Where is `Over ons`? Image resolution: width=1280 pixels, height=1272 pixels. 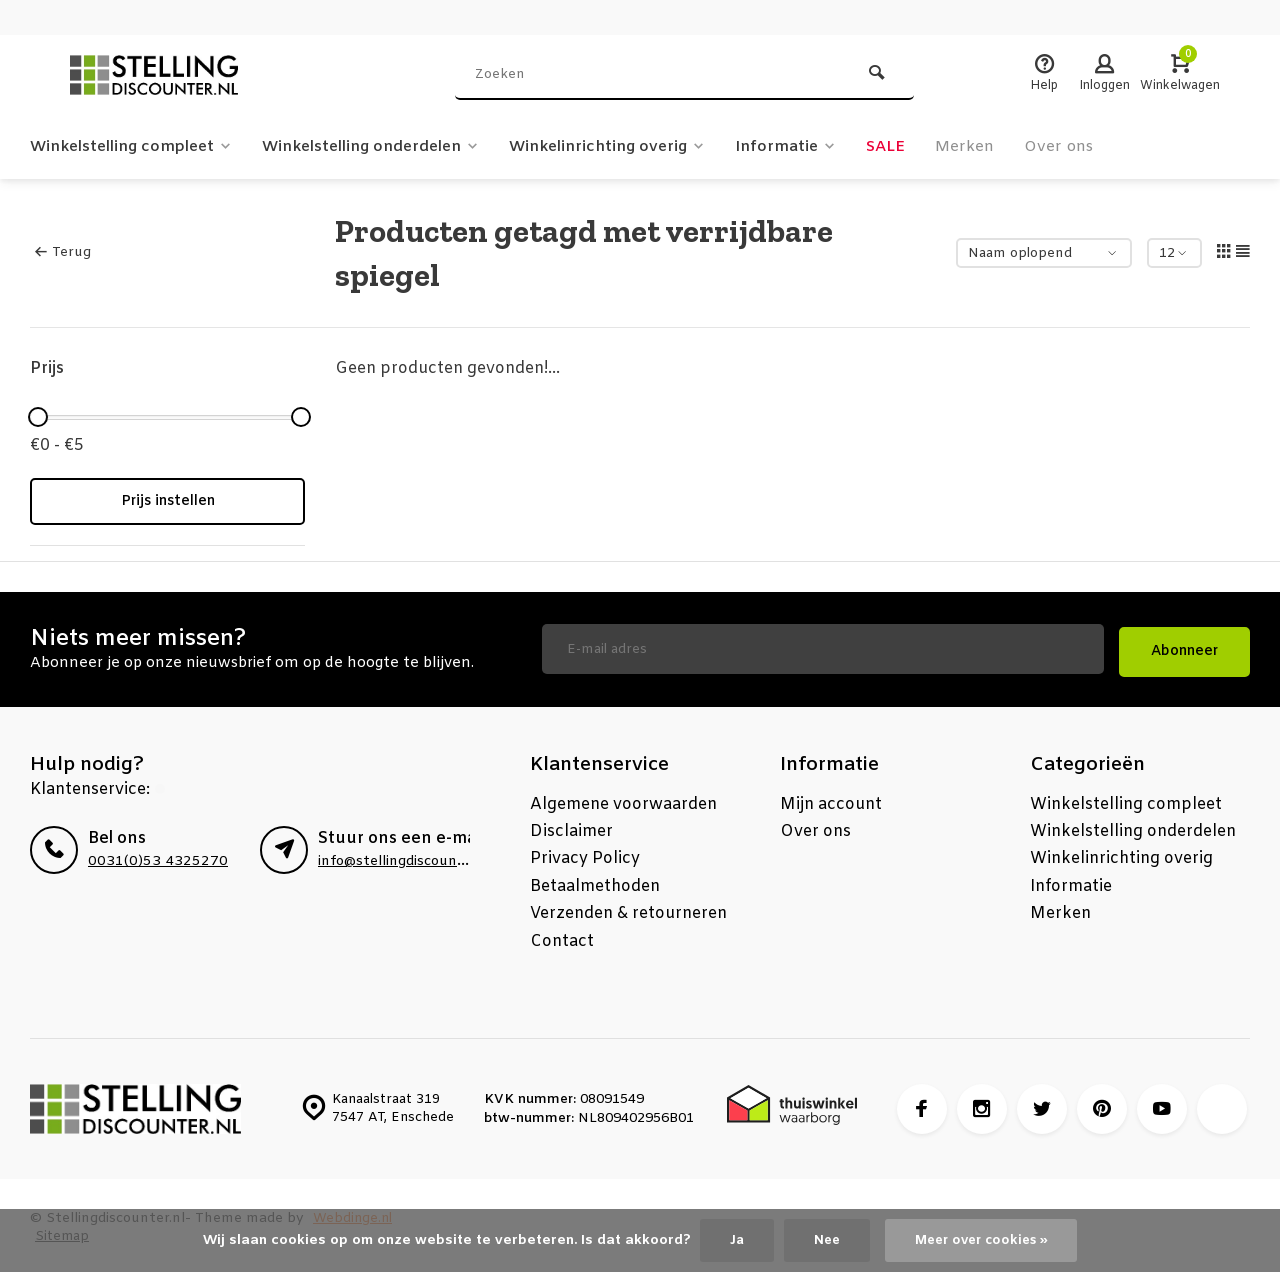 Over ons is located at coordinates (1100, 146).